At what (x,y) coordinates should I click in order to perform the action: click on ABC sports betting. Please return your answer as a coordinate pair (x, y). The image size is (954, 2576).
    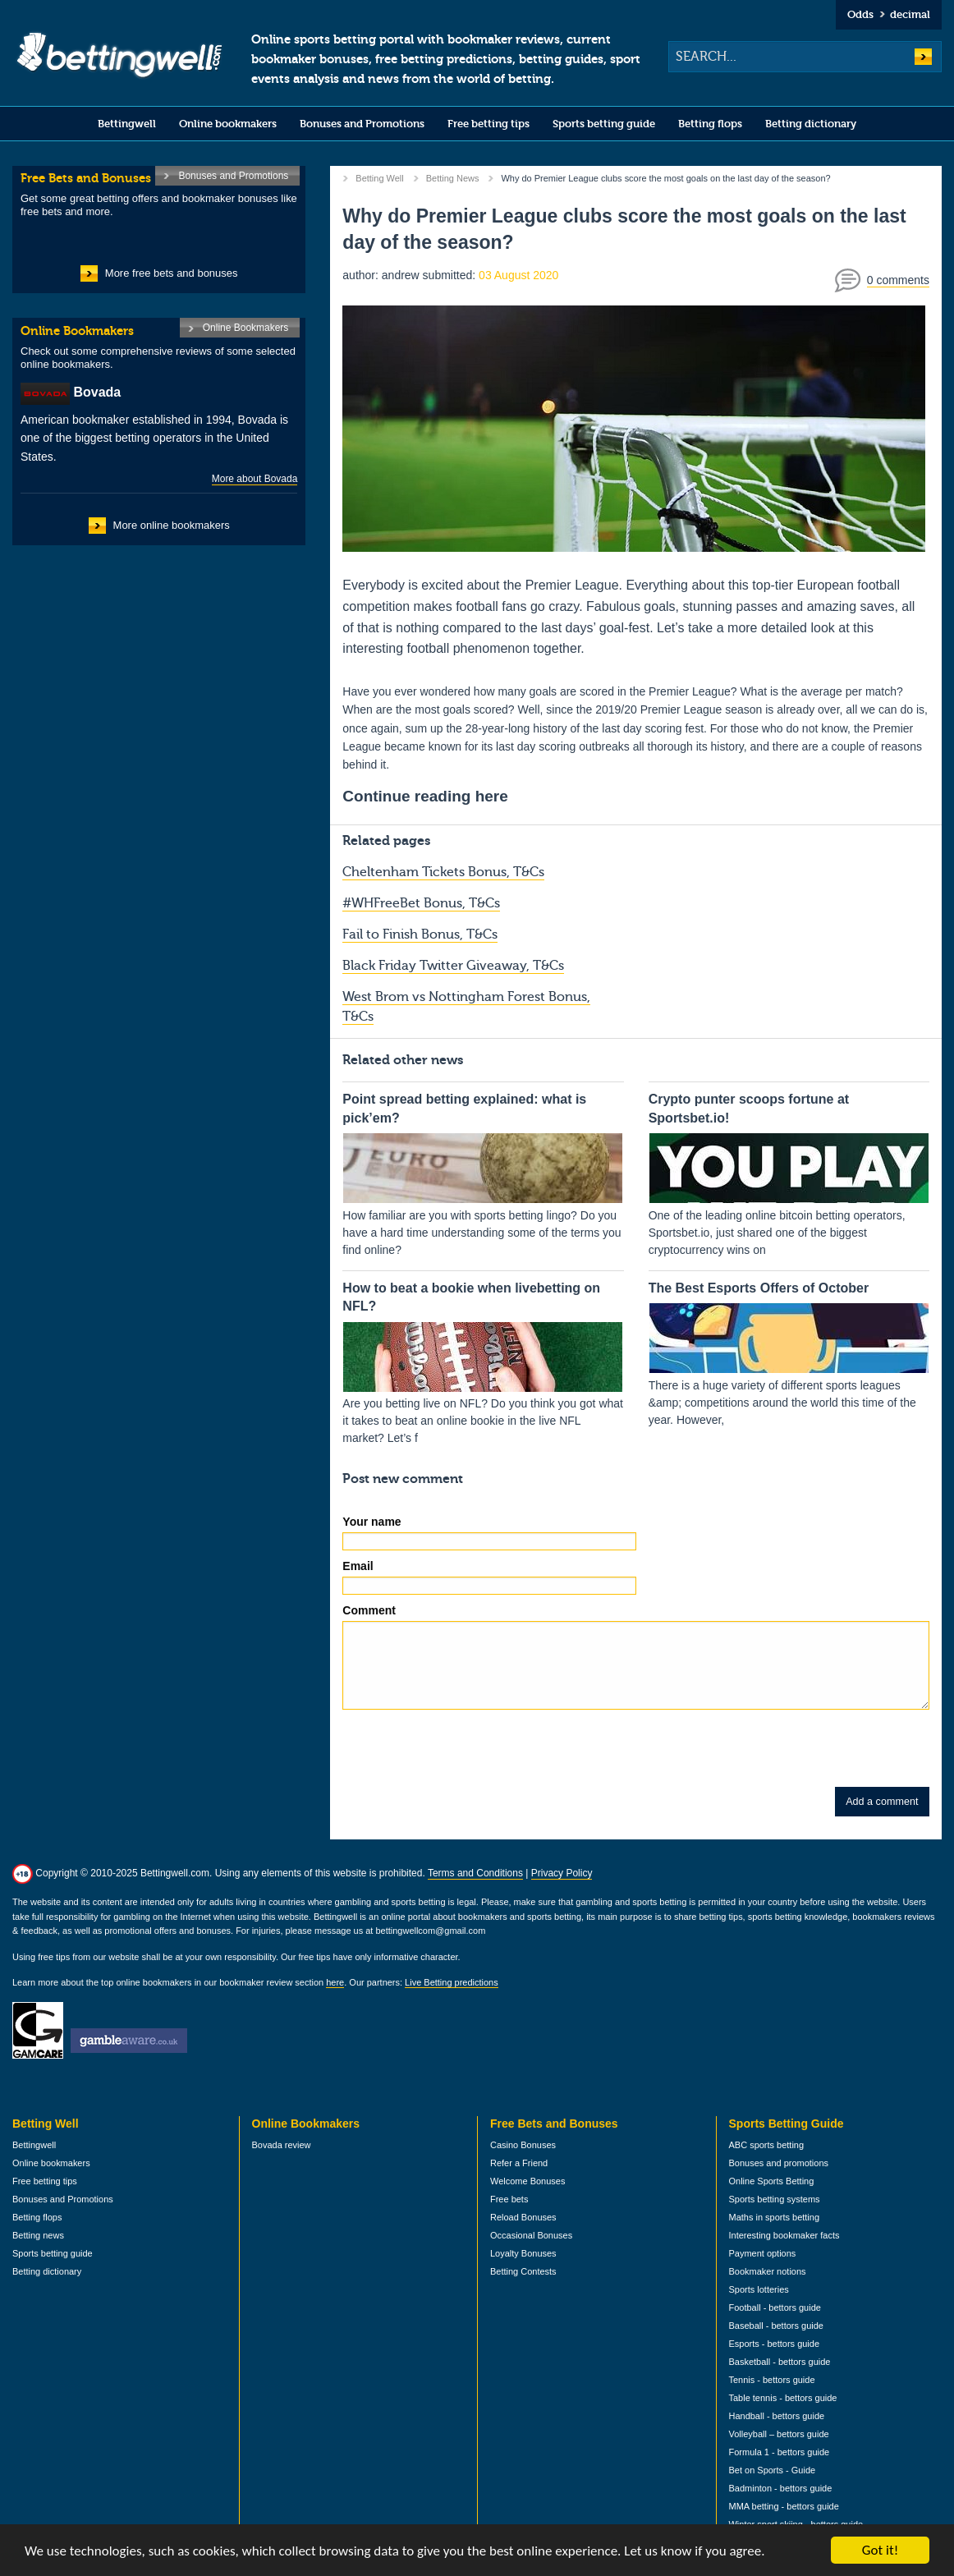
    Looking at the image, I should click on (767, 2145).